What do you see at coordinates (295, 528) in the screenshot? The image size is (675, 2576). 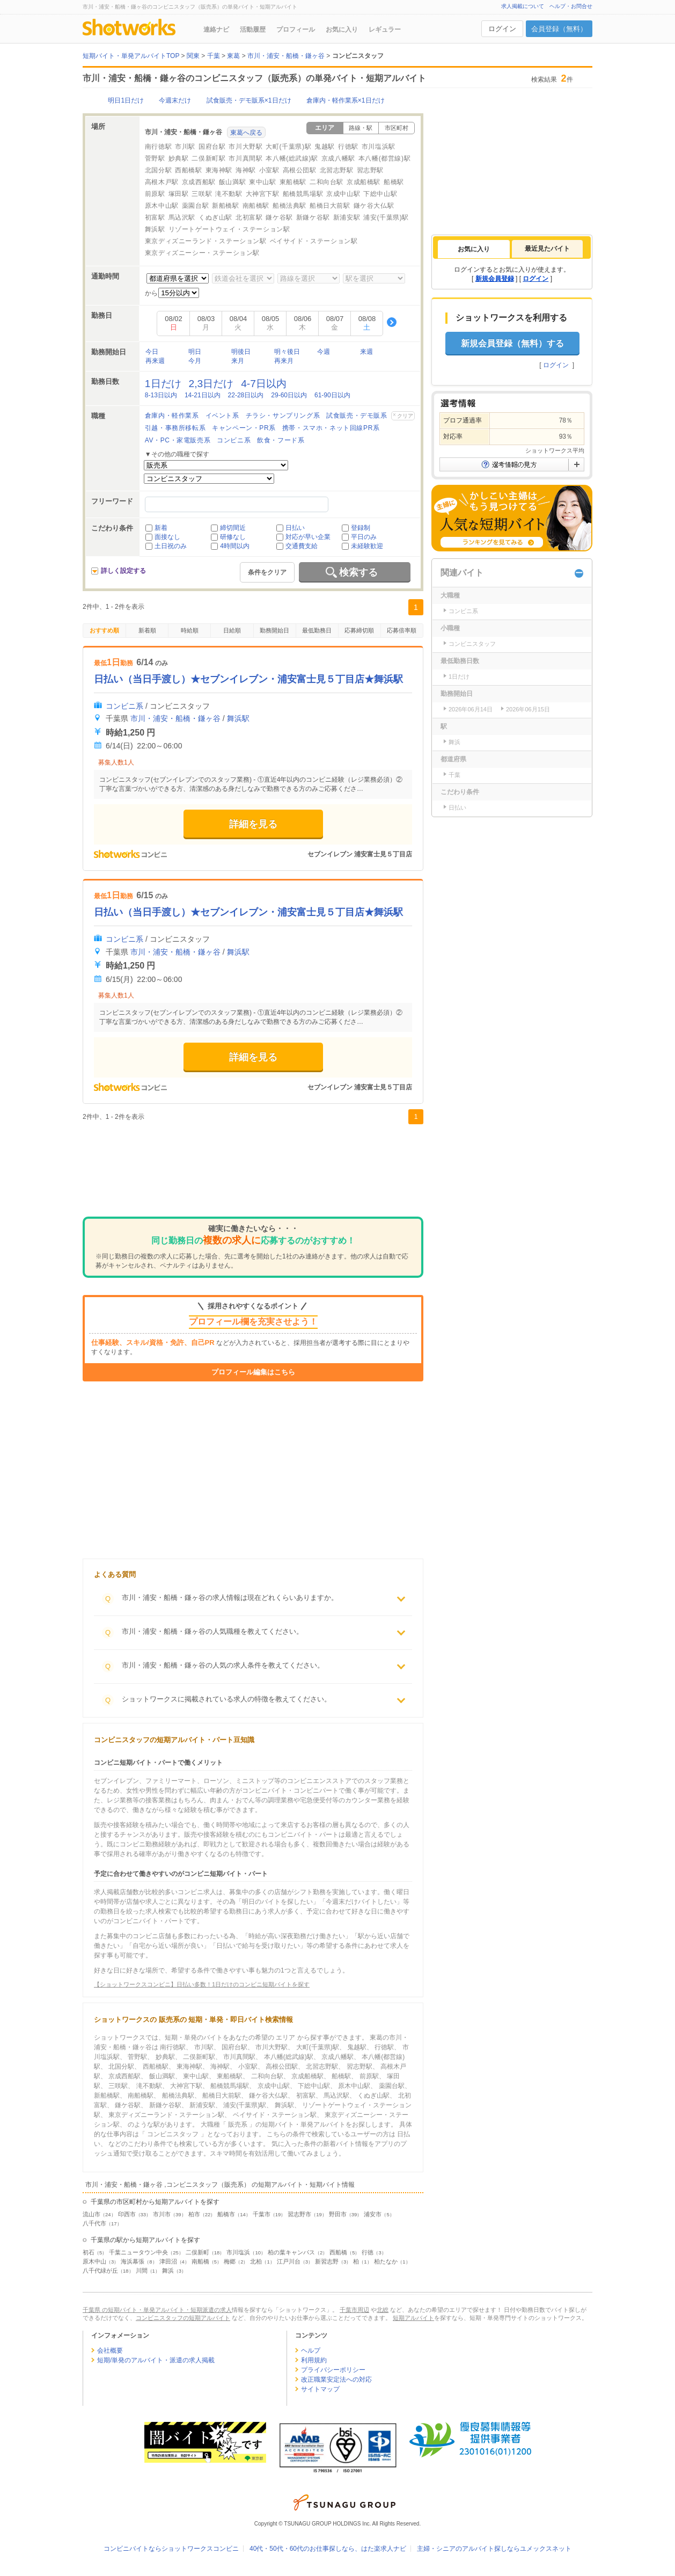 I see `日払い` at bounding box center [295, 528].